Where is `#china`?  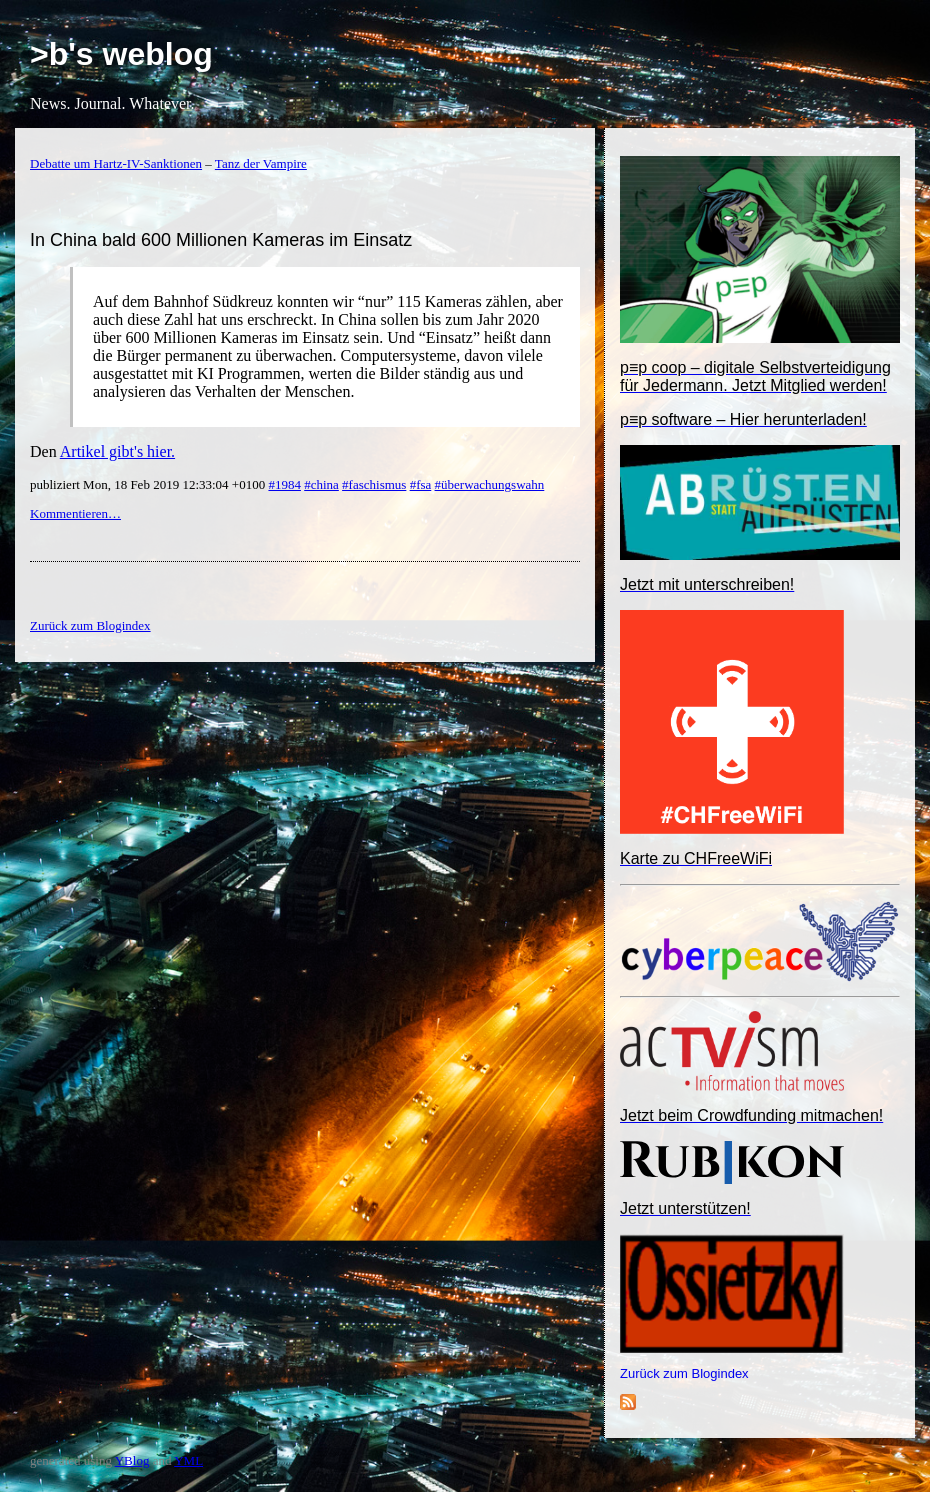
#china is located at coordinates (321, 484).